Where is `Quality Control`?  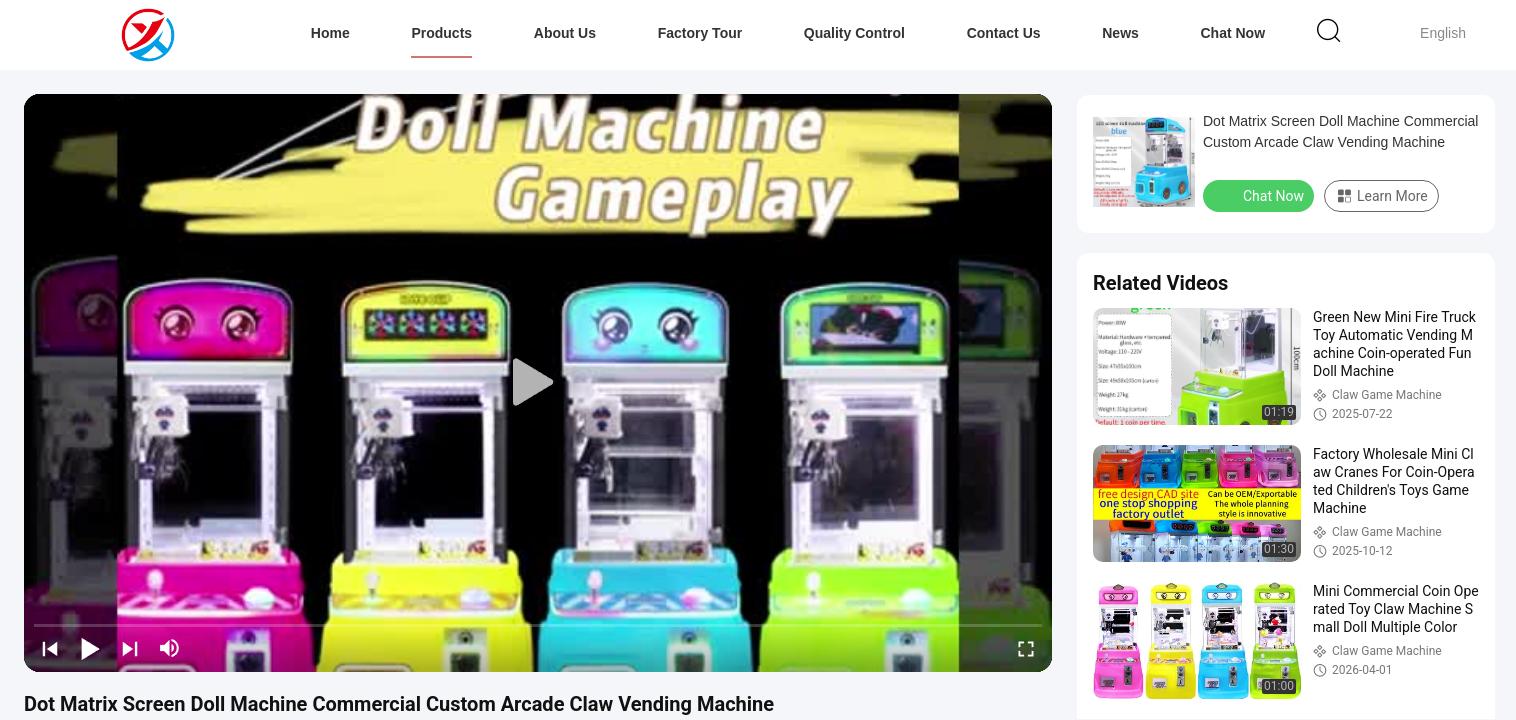
Quality Control is located at coordinates (854, 33).